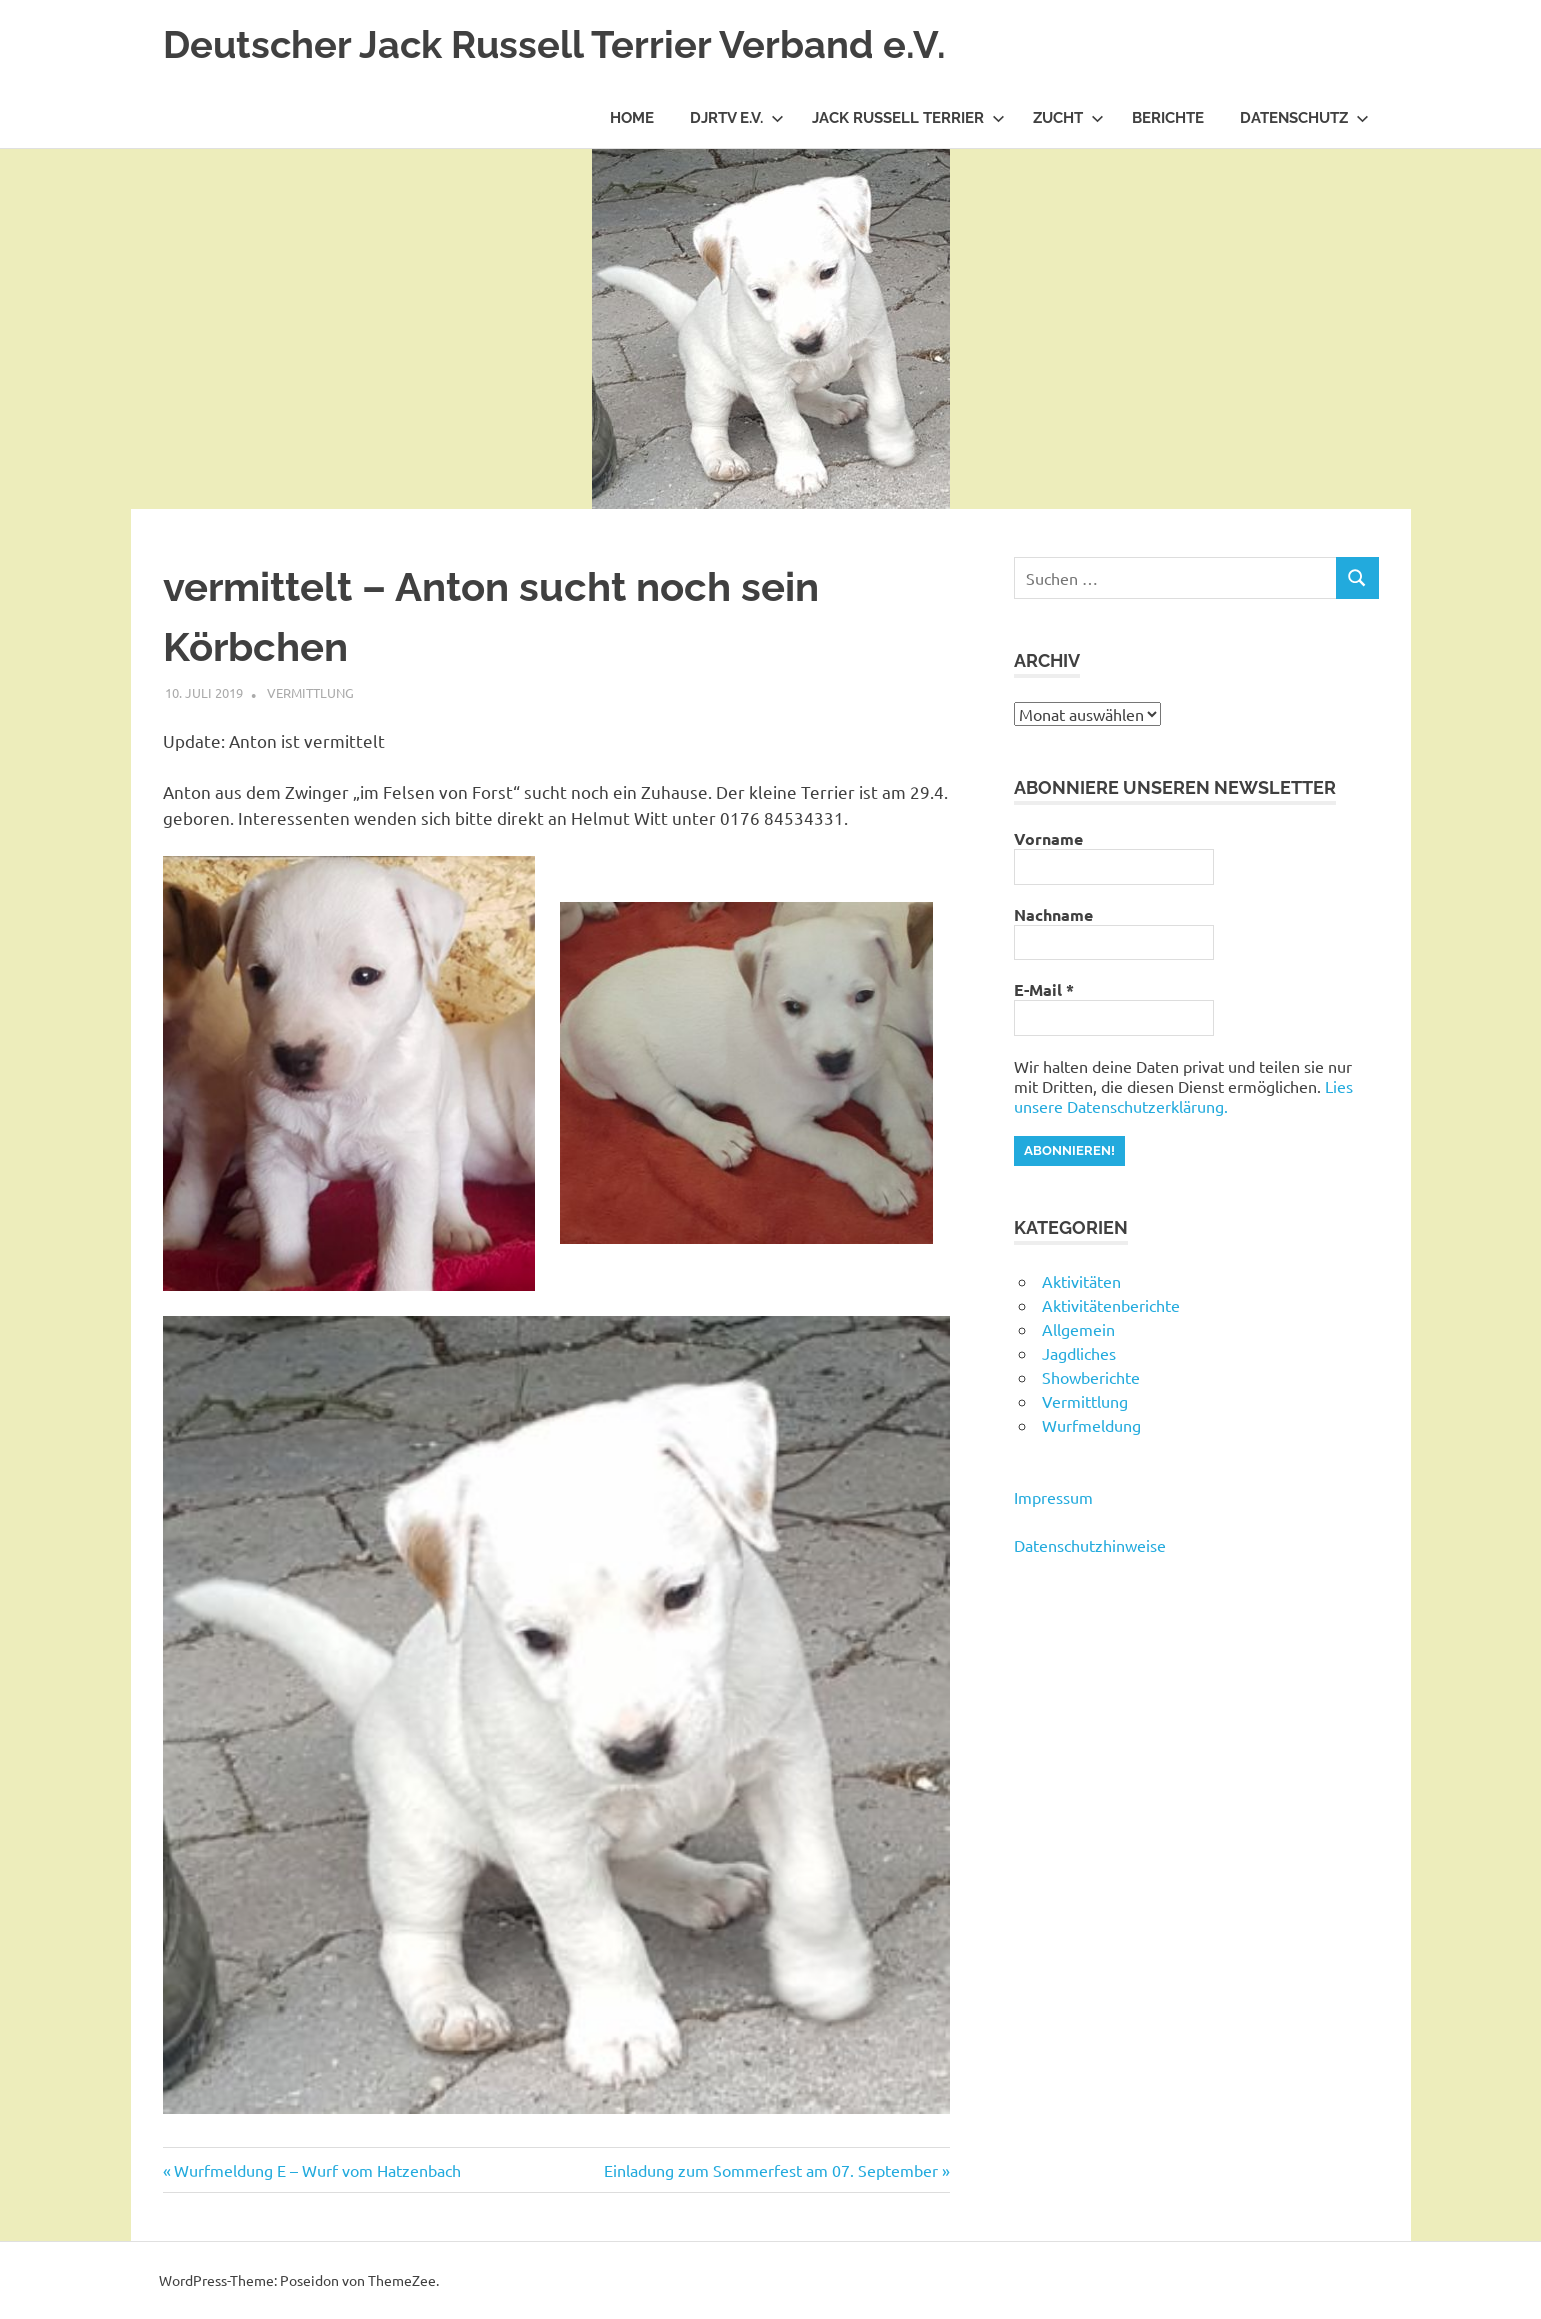  I want to click on E-Mail, so click(1044, 990).